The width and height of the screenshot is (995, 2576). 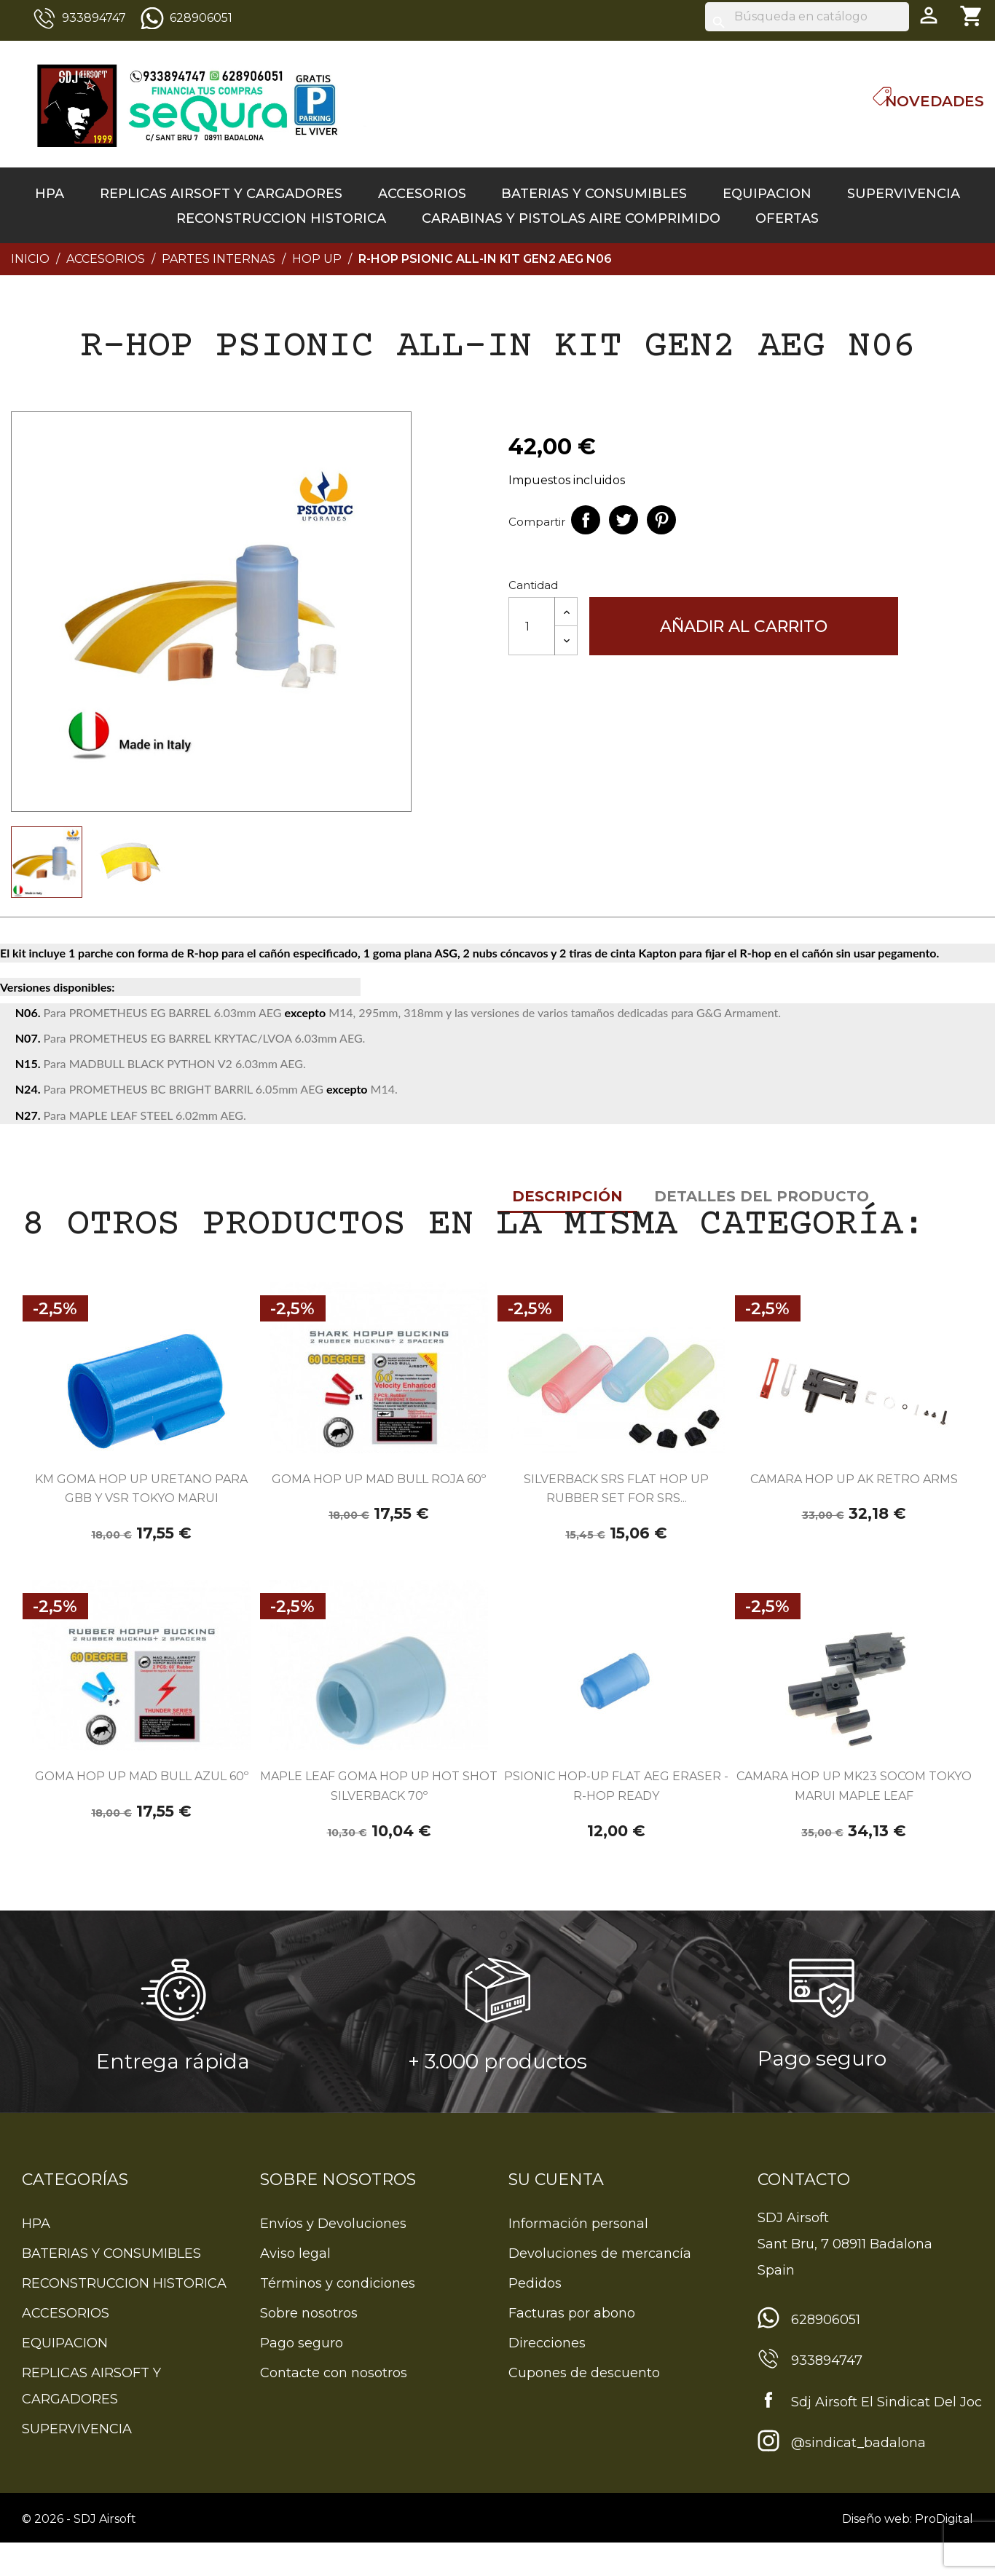 I want to click on Sobre nosotros, so click(x=309, y=2347).